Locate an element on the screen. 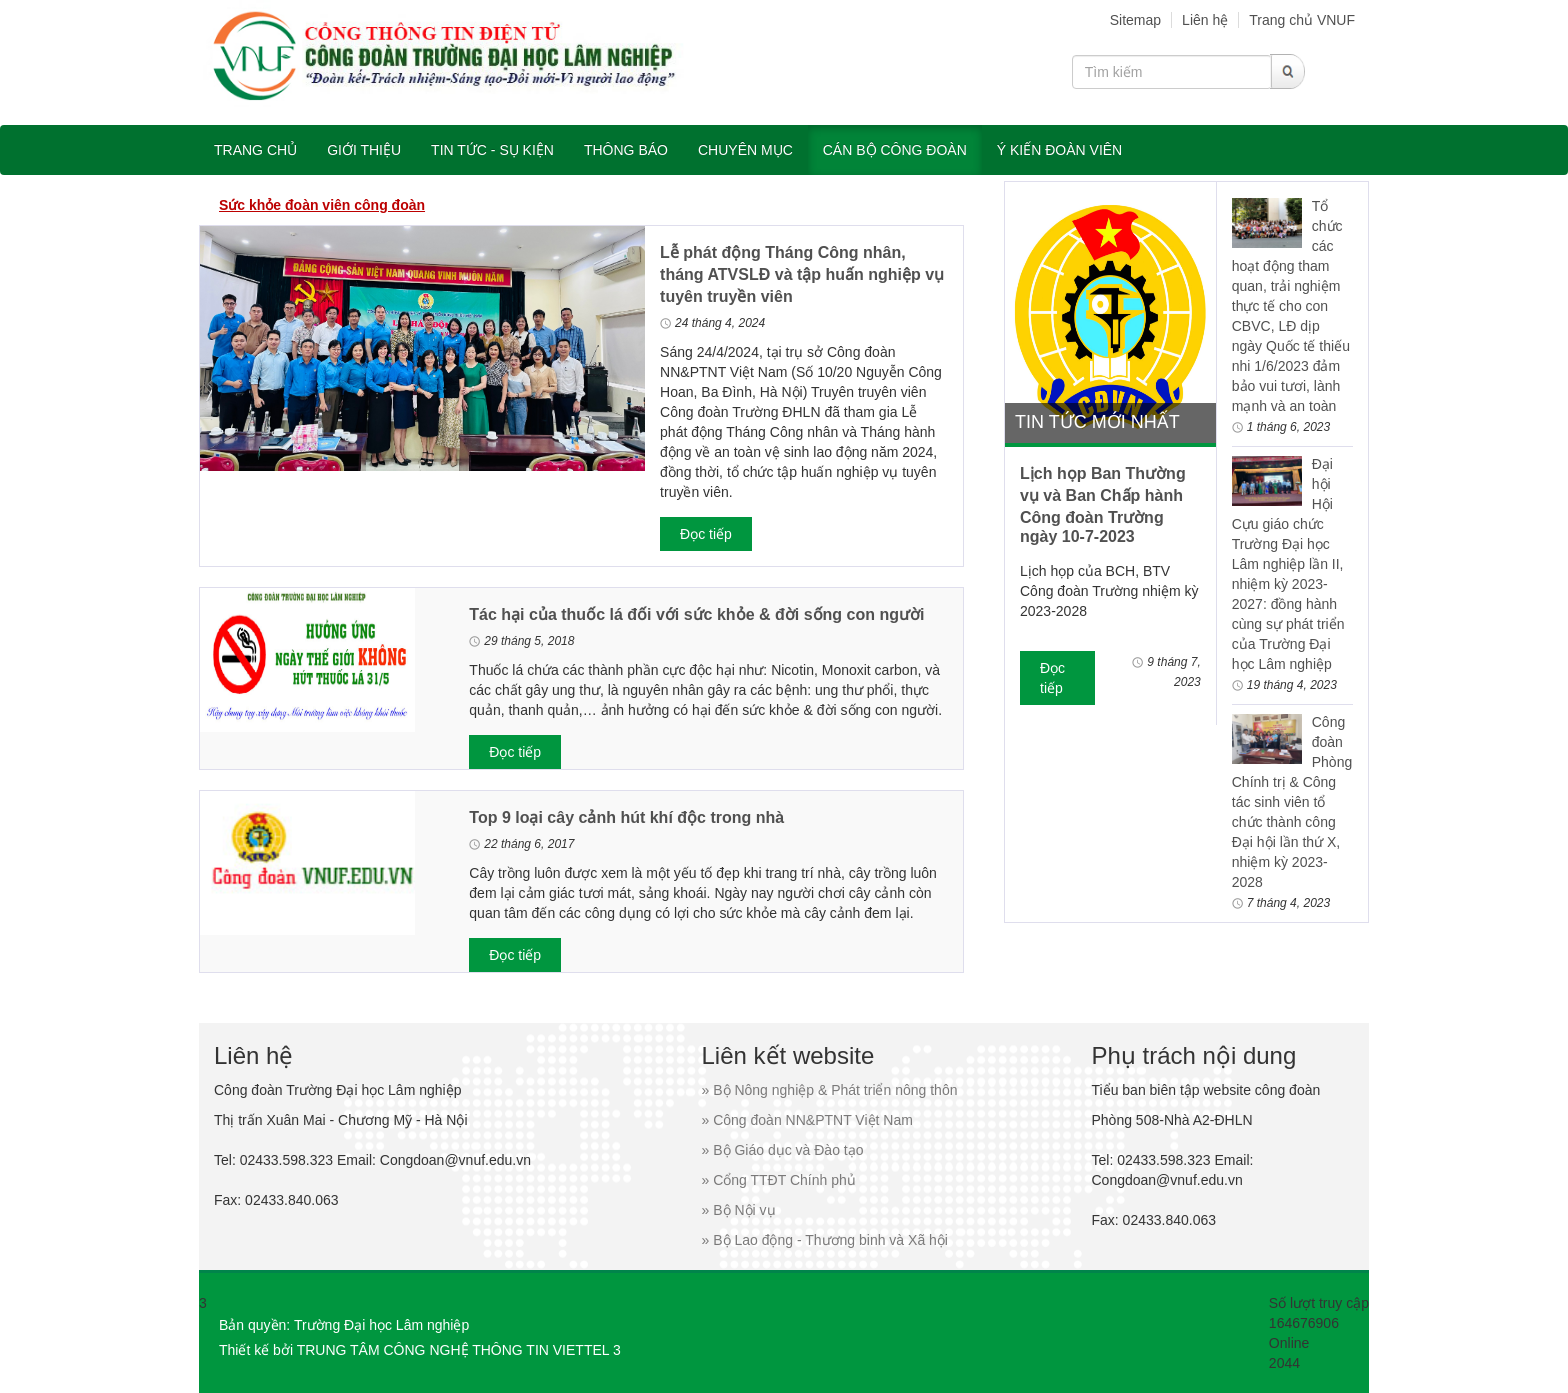 The height and width of the screenshot is (1393, 1568). Trang chủ VNUF is located at coordinates (1302, 20).